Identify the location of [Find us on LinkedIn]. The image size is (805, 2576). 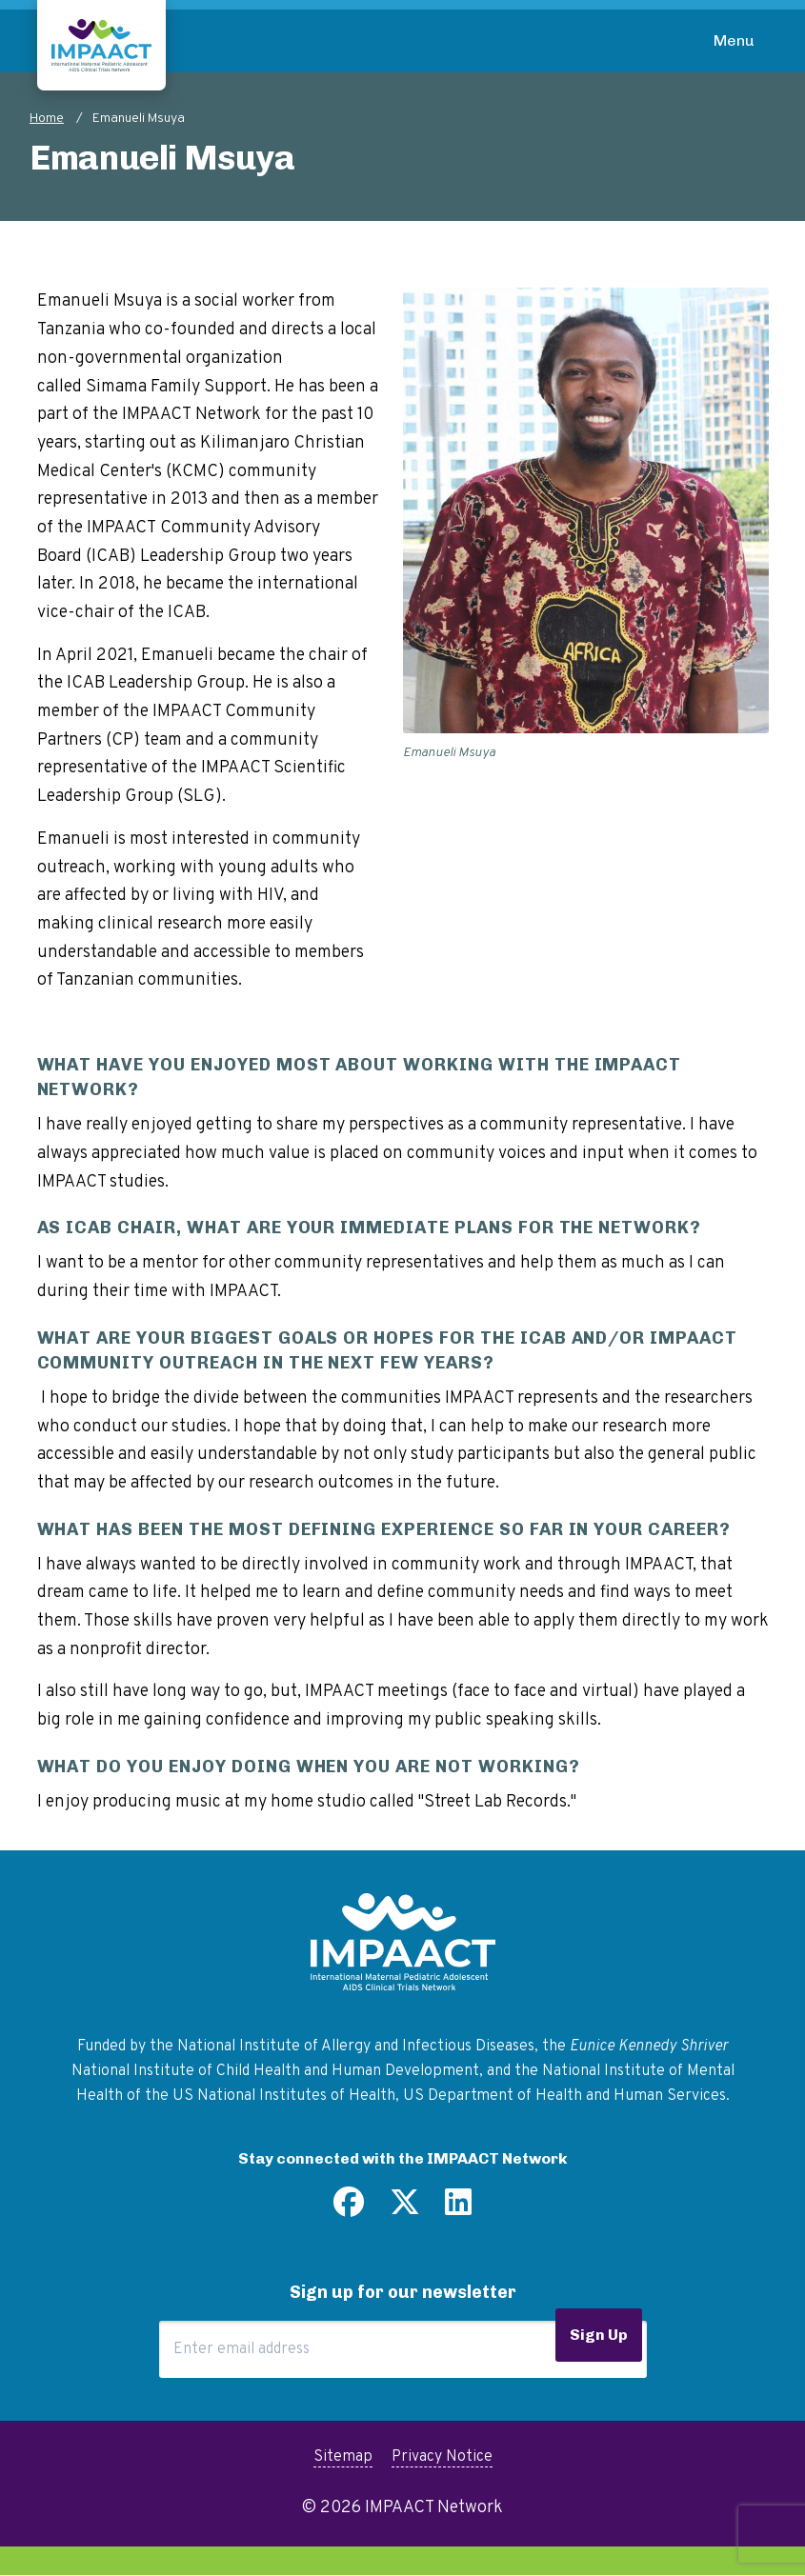
(458, 2209).